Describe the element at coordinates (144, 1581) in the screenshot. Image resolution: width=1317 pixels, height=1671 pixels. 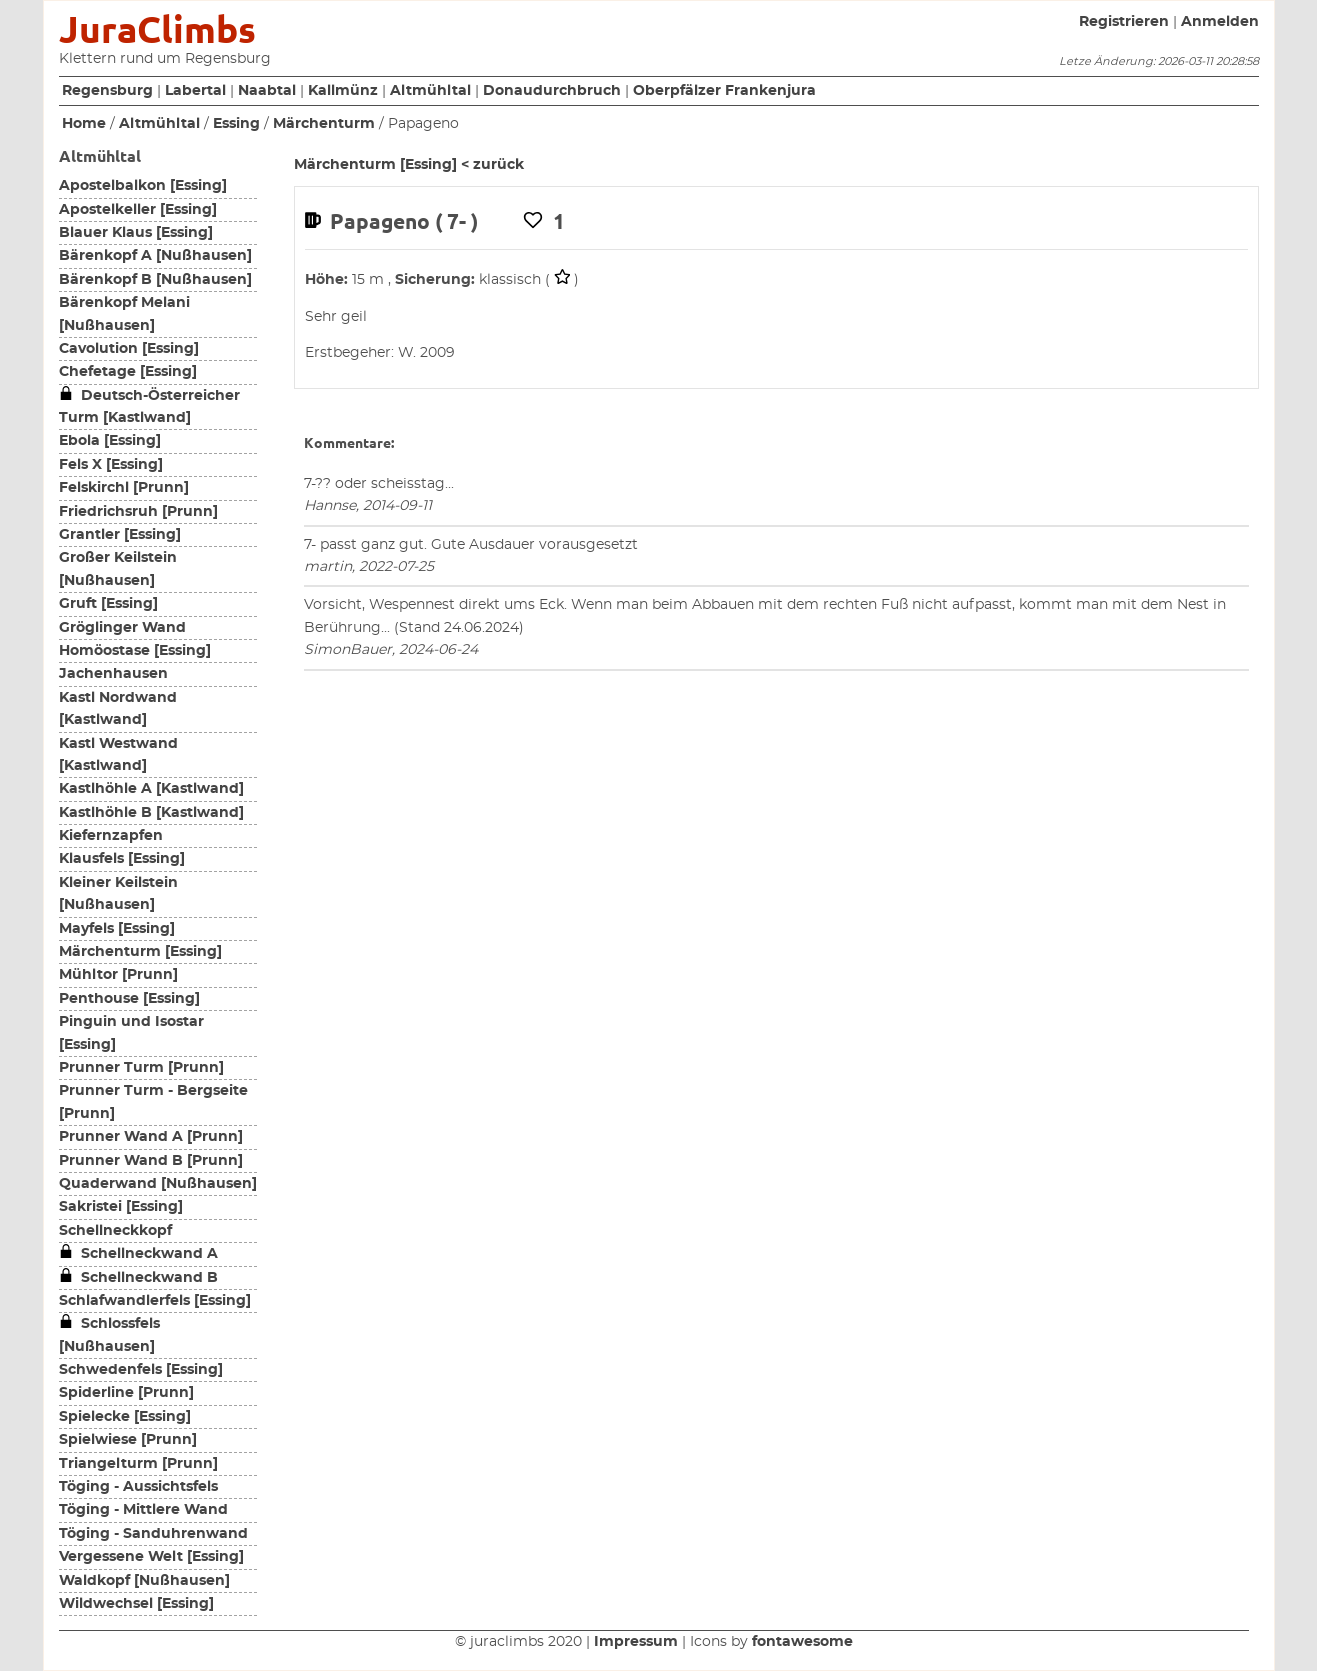
I see `Waldkopf [Nußhausen]` at that location.